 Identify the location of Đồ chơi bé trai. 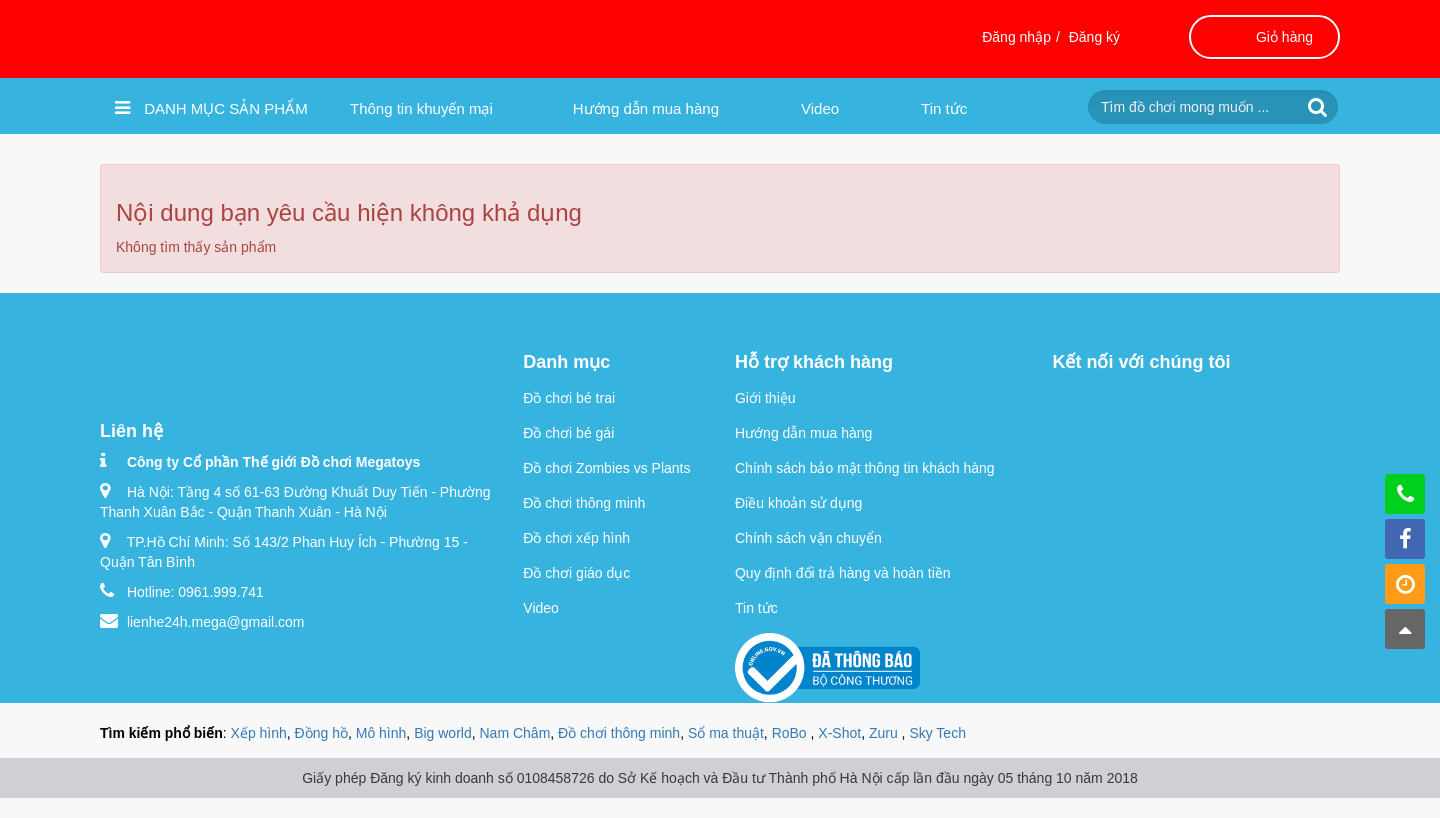
(569, 398).